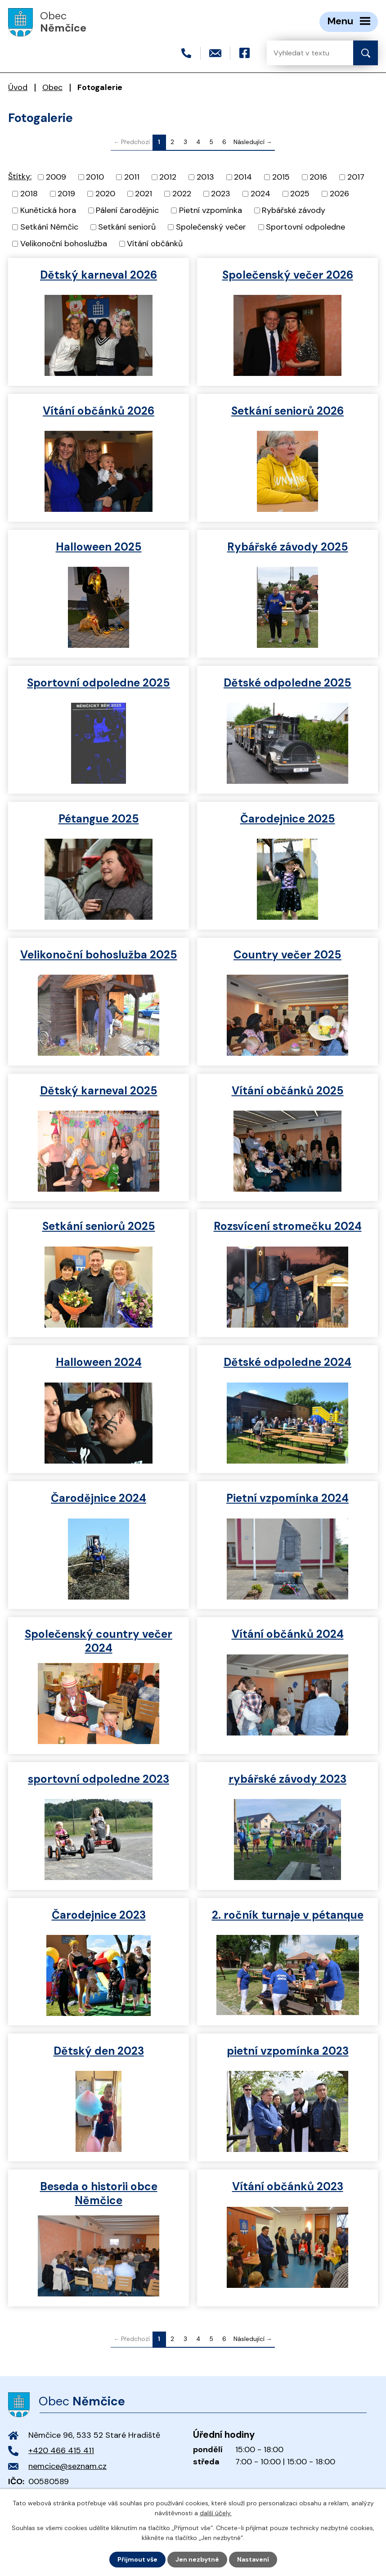 The image size is (386, 2576). I want to click on 2021, so click(143, 193).